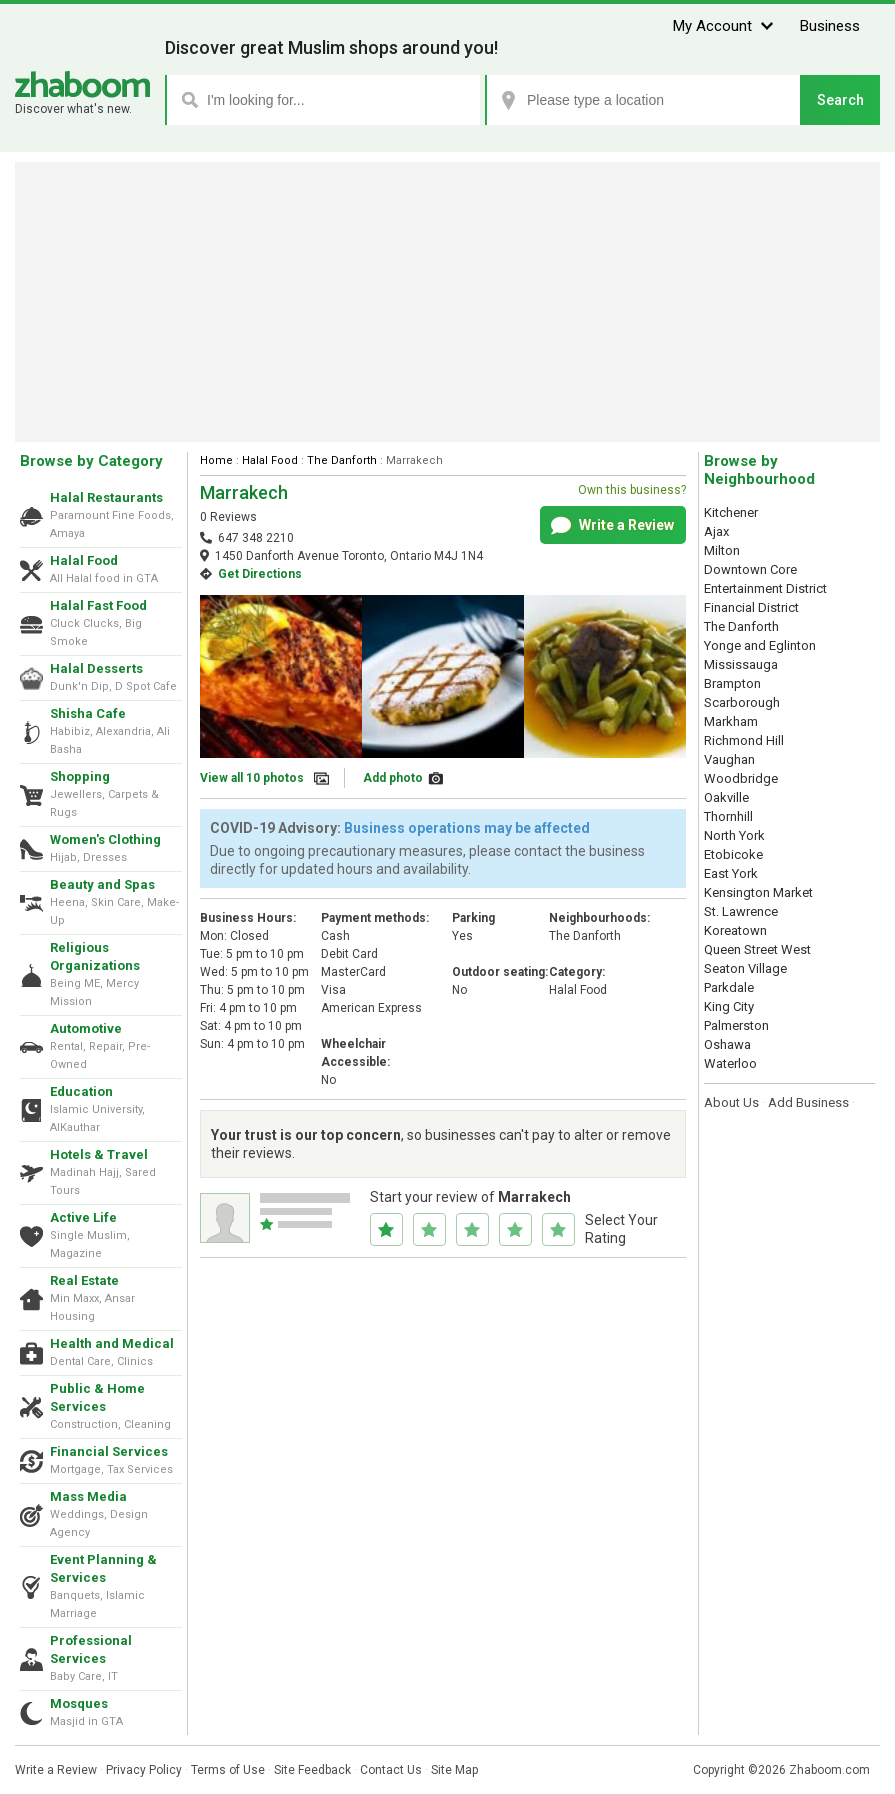 This screenshot has width=895, height=1794. I want to click on Milton, so click(722, 550).